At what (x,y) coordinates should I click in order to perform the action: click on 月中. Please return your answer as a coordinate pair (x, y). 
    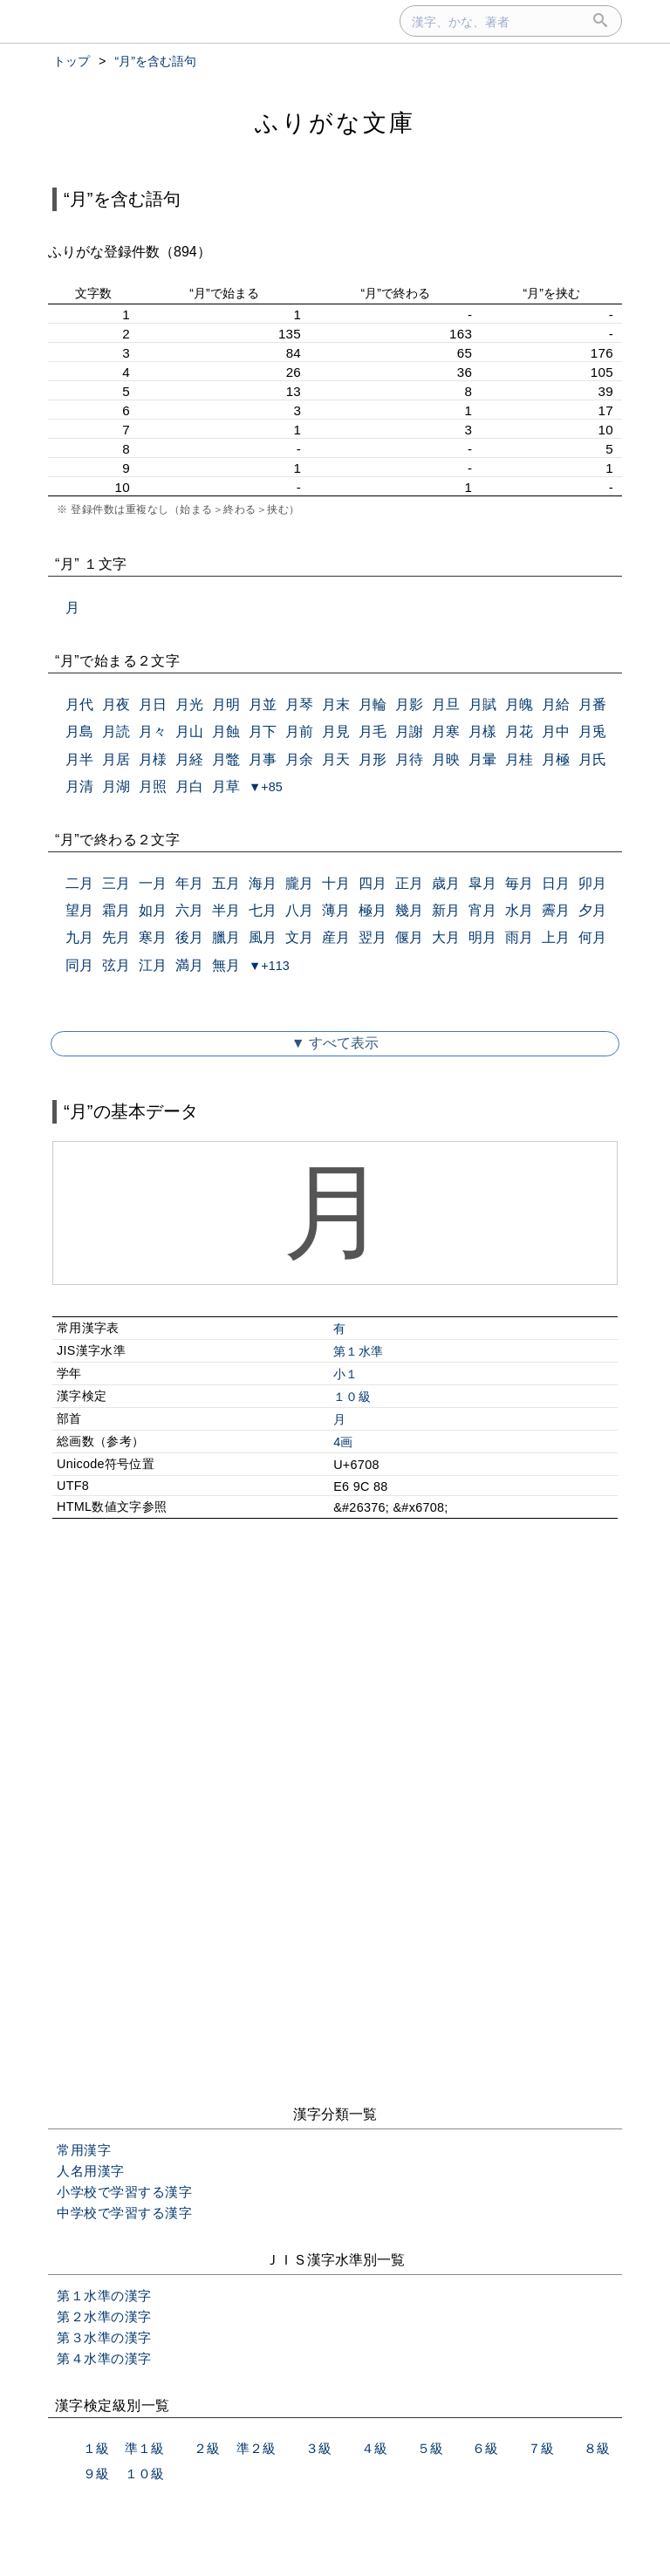
    Looking at the image, I should click on (556, 731).